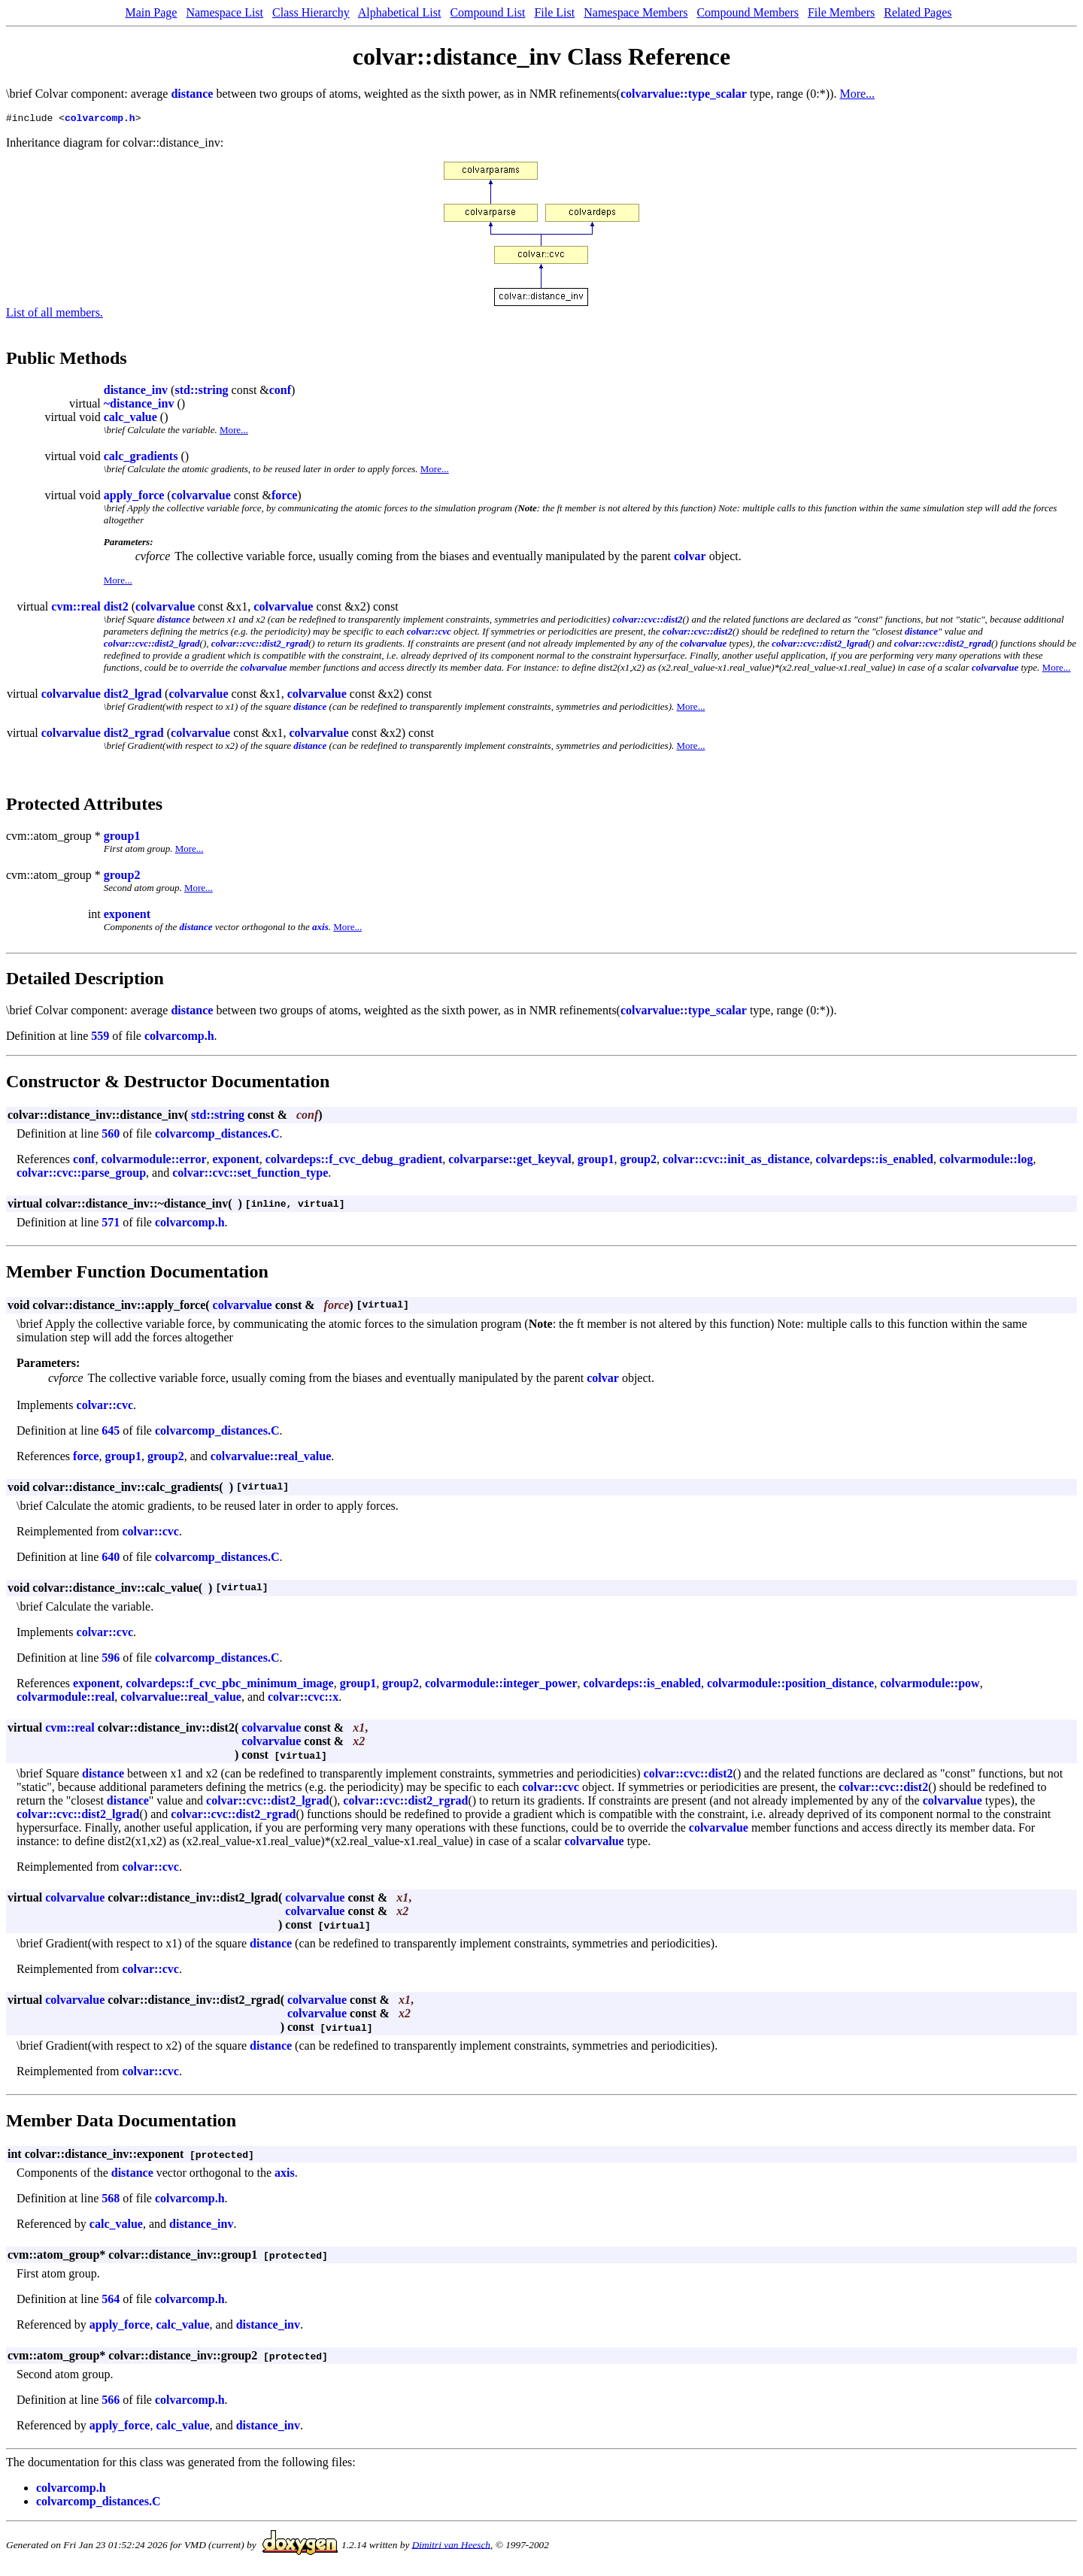  What do you see at coordinates (429, 633) in the screenshot?
I see `colvar::cvc` at bounding box center [429, 633].